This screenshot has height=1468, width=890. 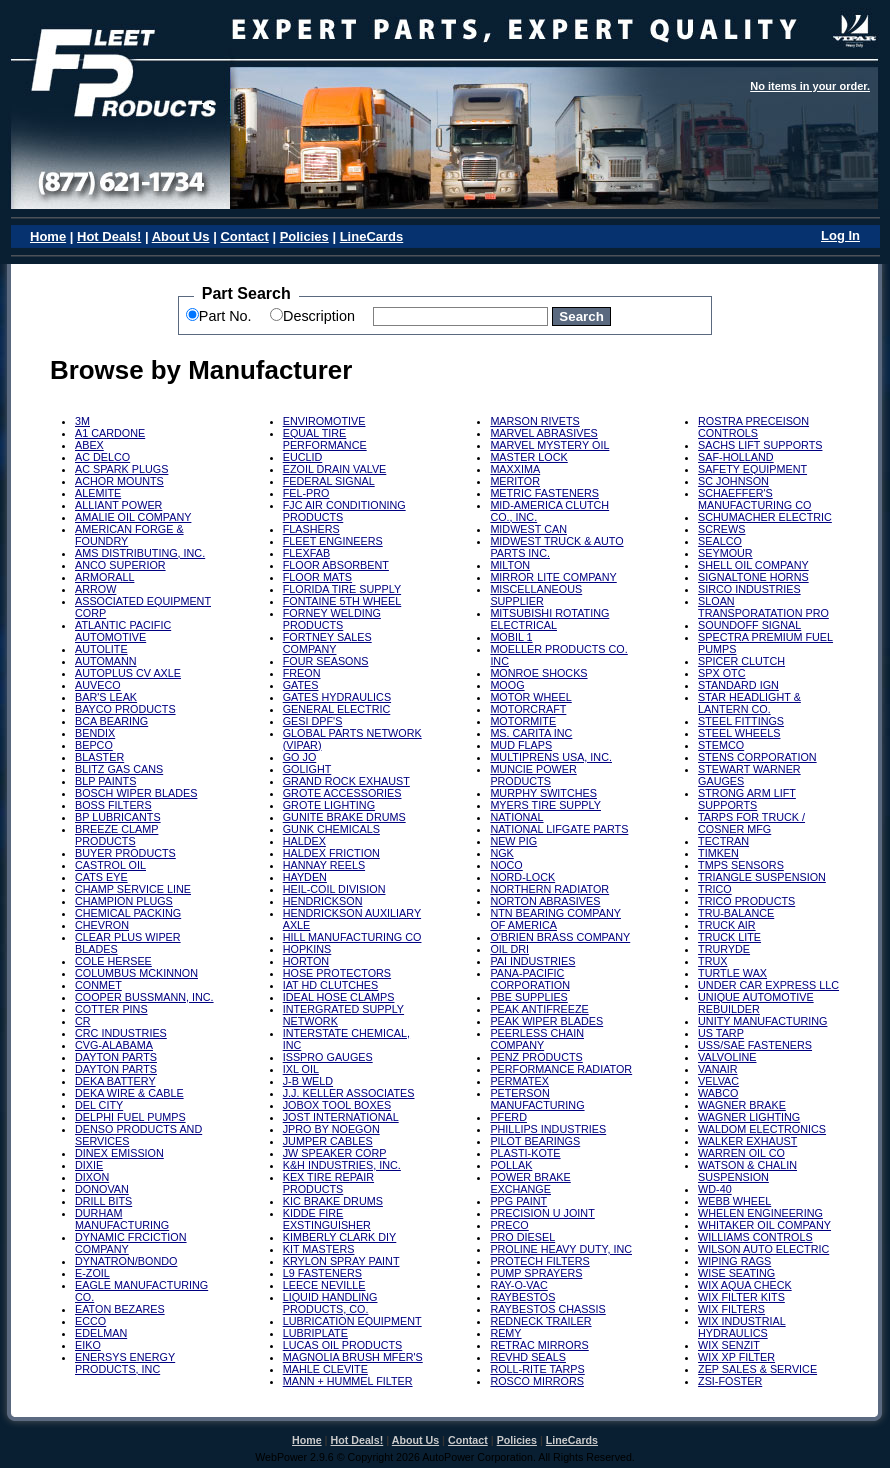 What do you see at coordinates (522, 877) in the screenshot?
I see `NORD-LOCK` at bounding box center [522, 877].